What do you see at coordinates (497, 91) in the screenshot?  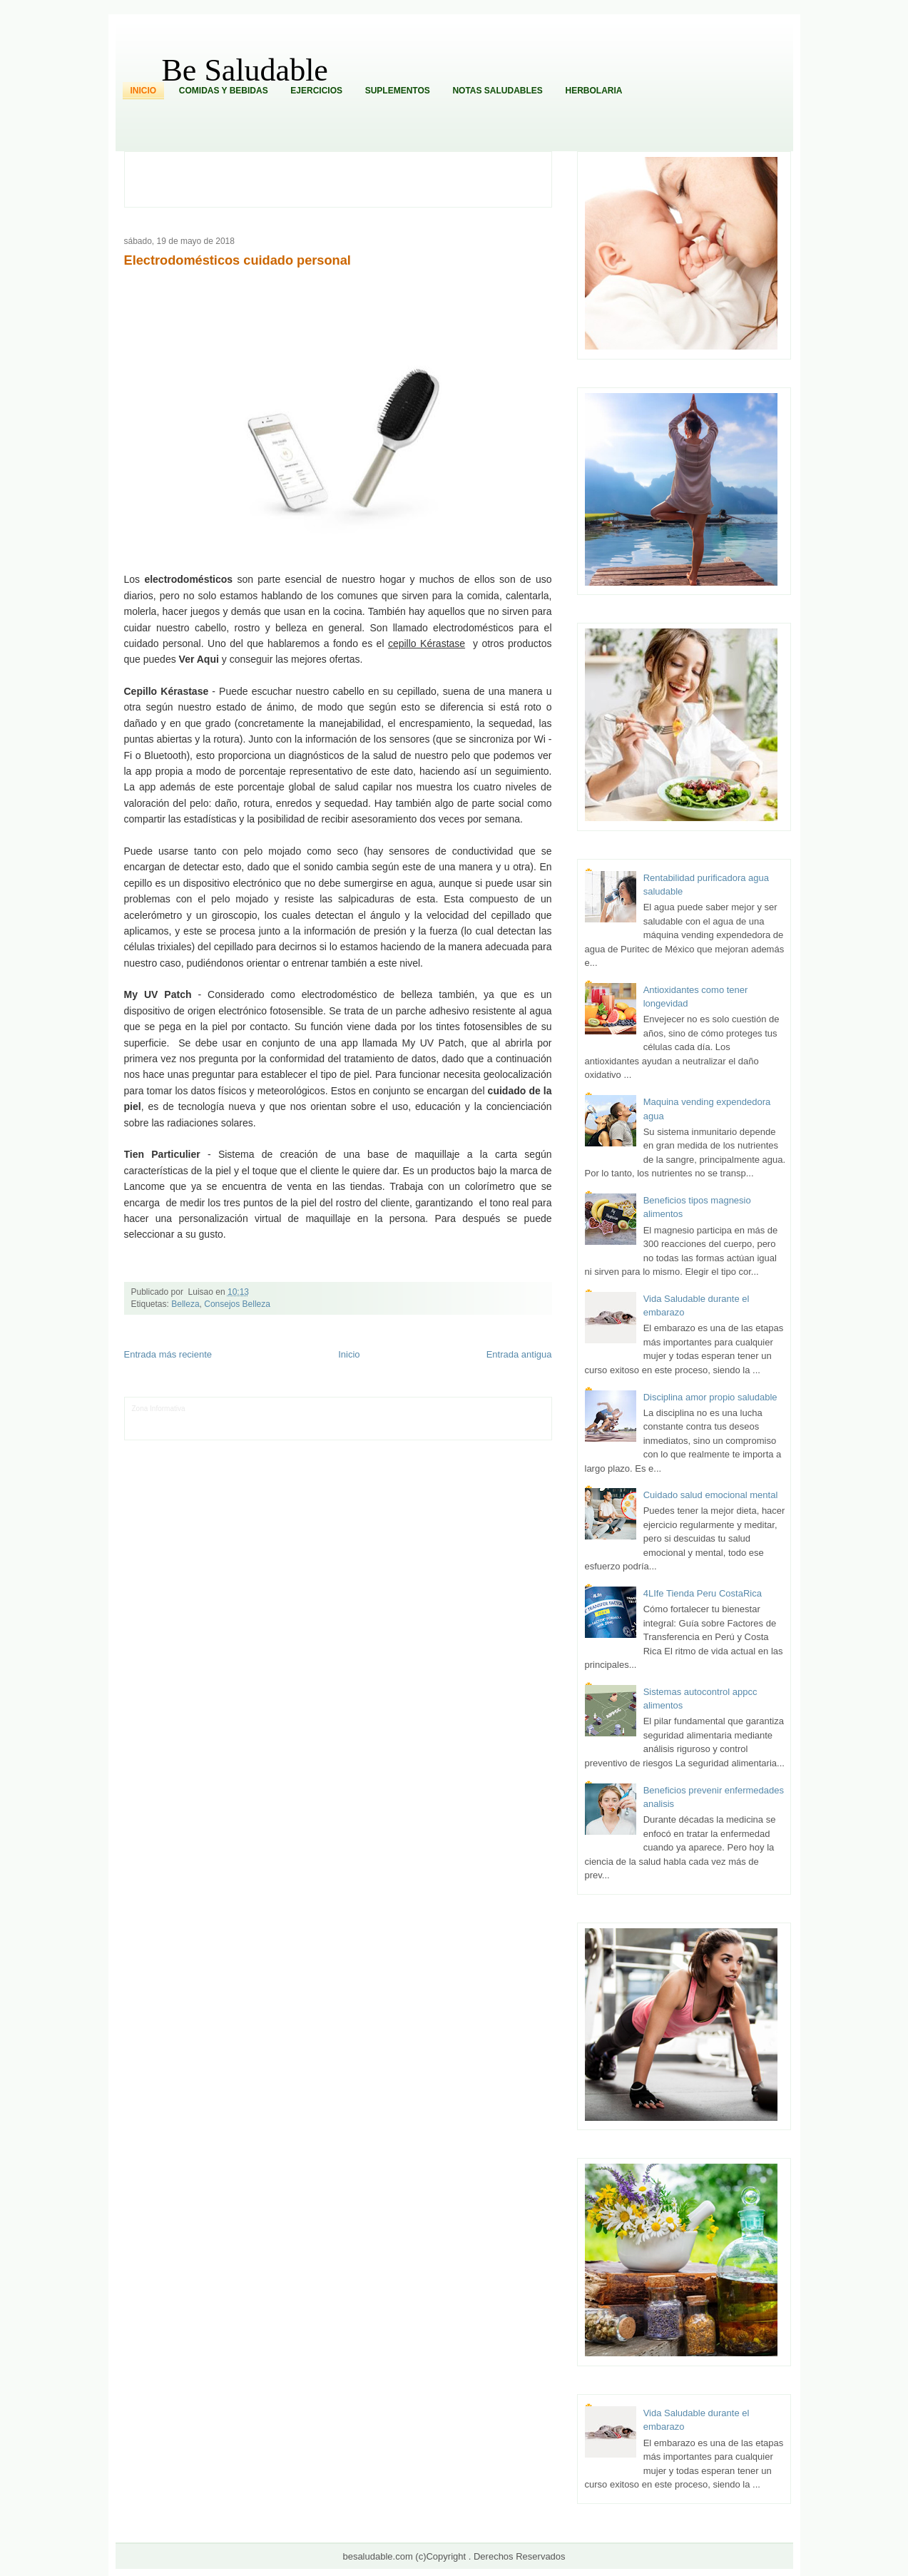 I see `Notas Saludables` at bounding box center [497, 91].